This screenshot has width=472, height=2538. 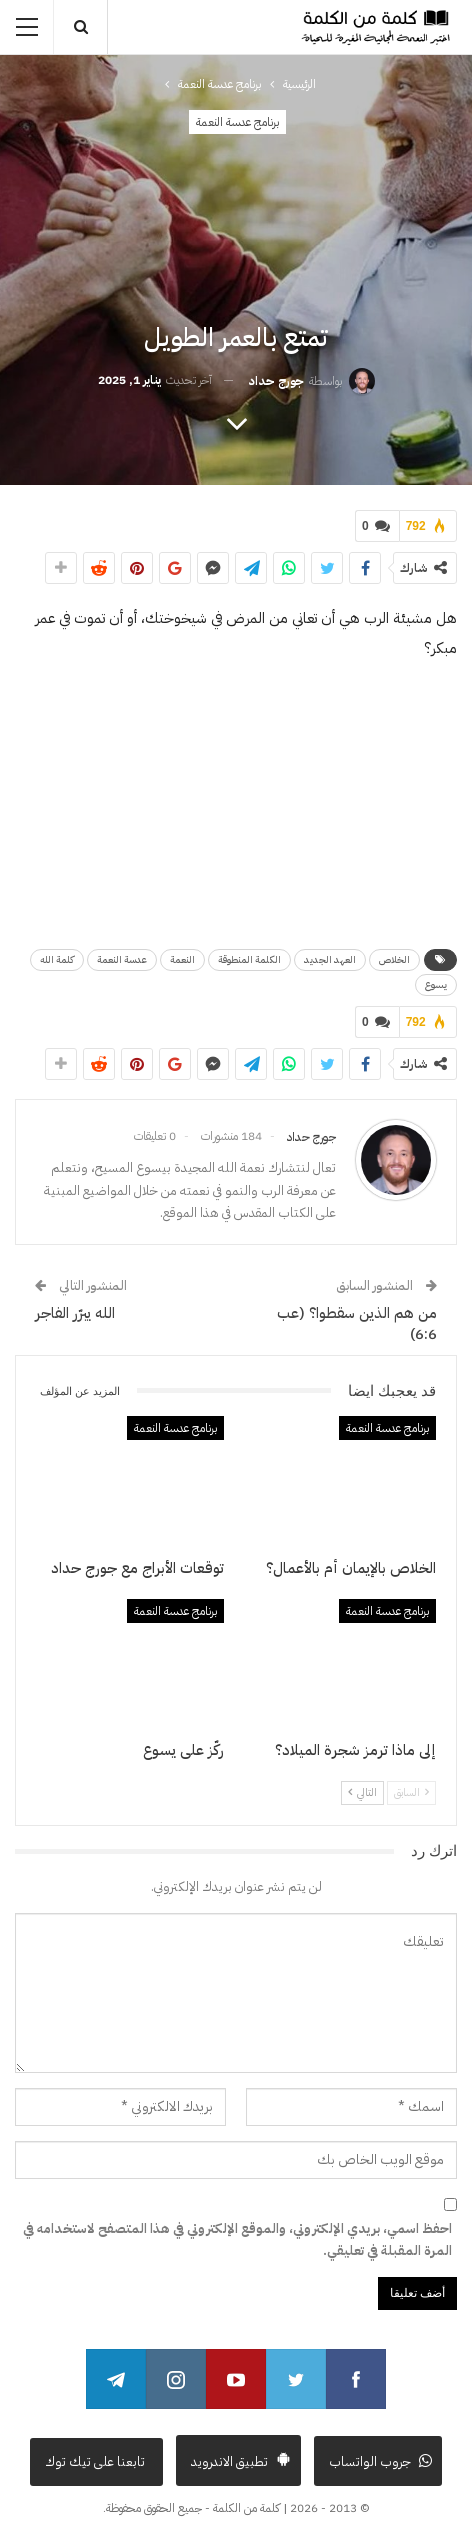 What do you see at coordinates (182, 959) in the screenshot?
I see `النعمة` at bounding box center [182, 959].